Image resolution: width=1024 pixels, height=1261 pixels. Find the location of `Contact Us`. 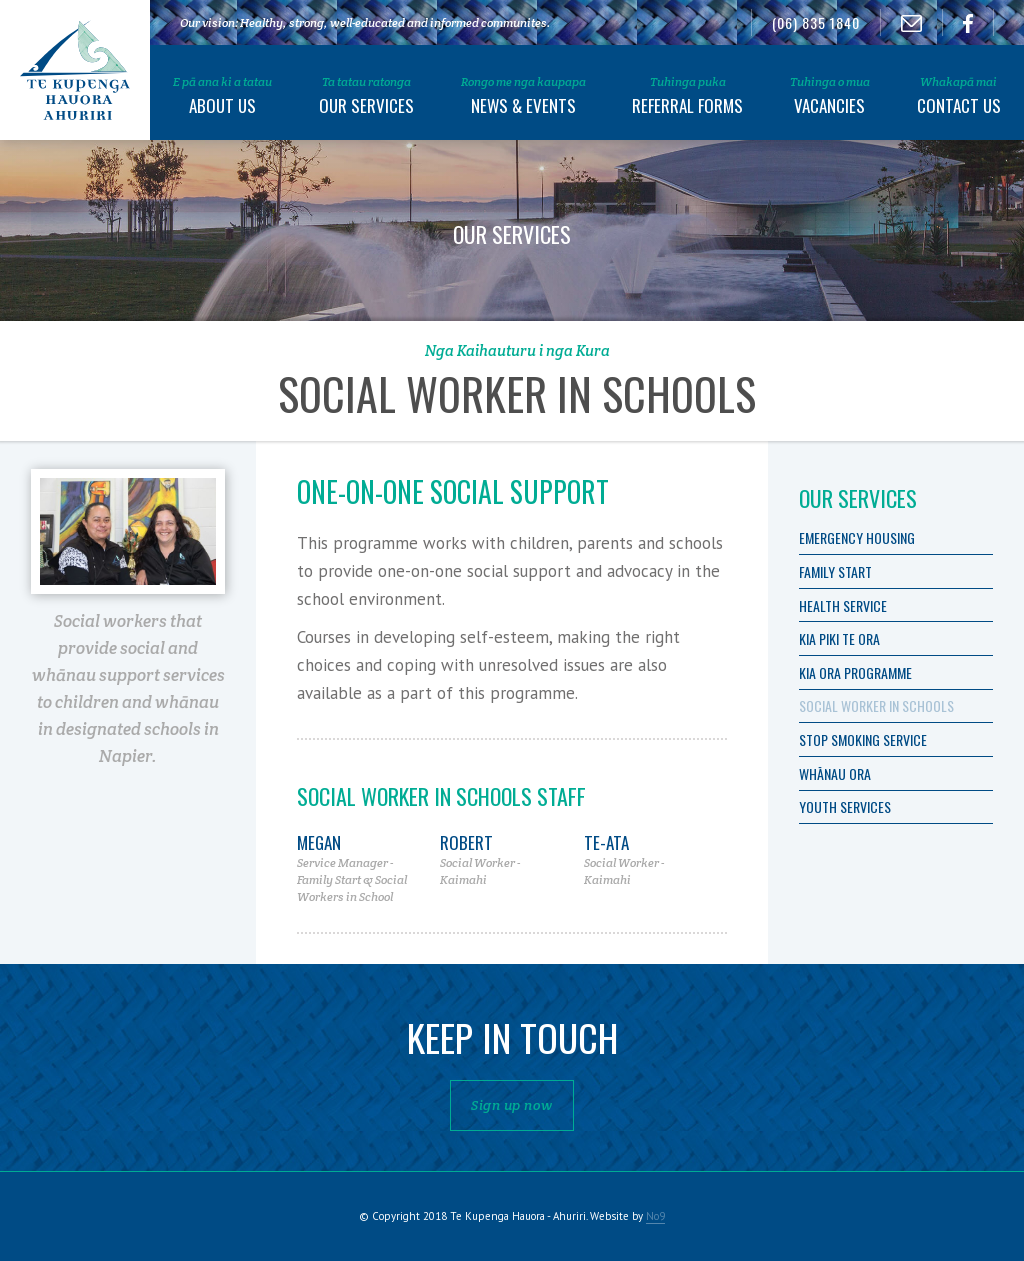

Contact Us is located at coordinates (959, 96).